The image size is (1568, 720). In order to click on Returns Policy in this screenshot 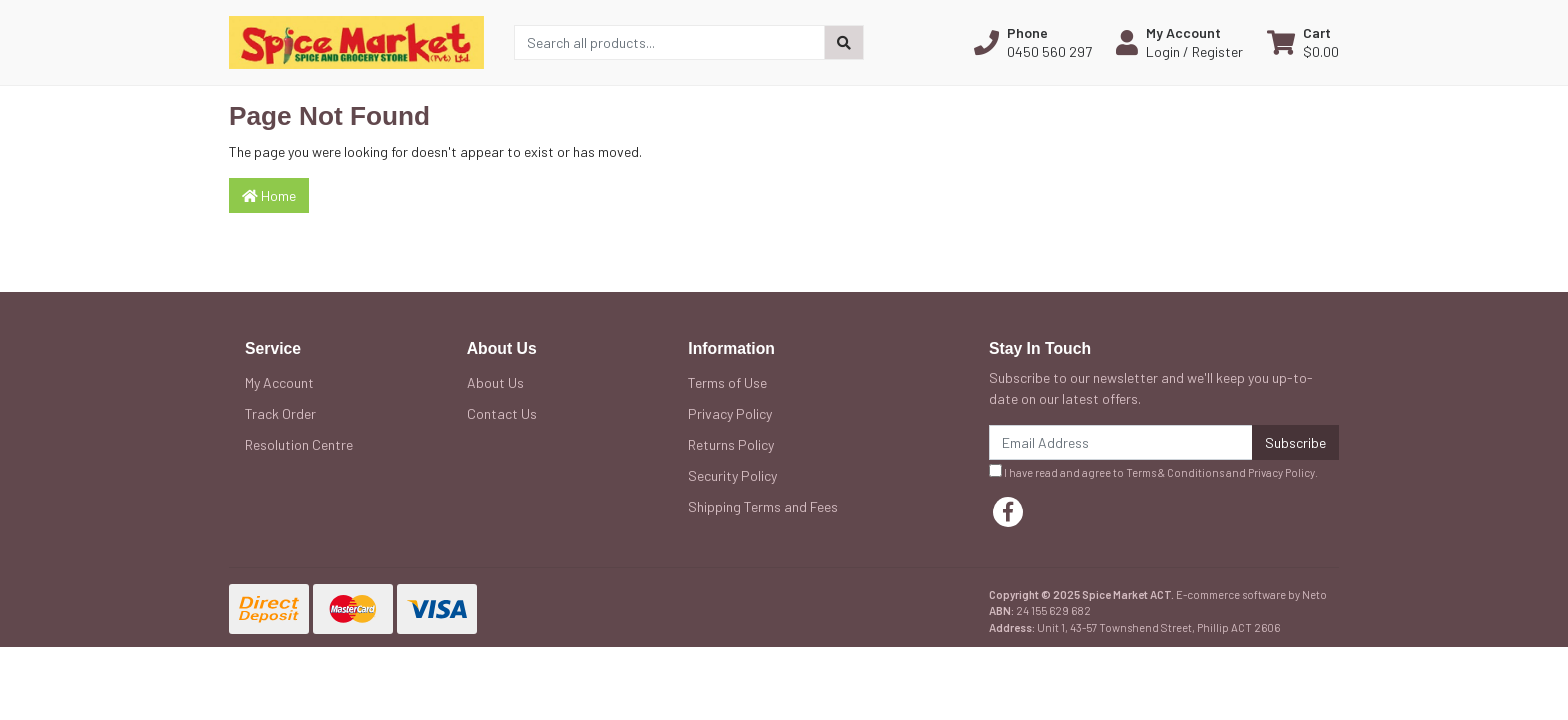, I will do `click(731, 444)`.